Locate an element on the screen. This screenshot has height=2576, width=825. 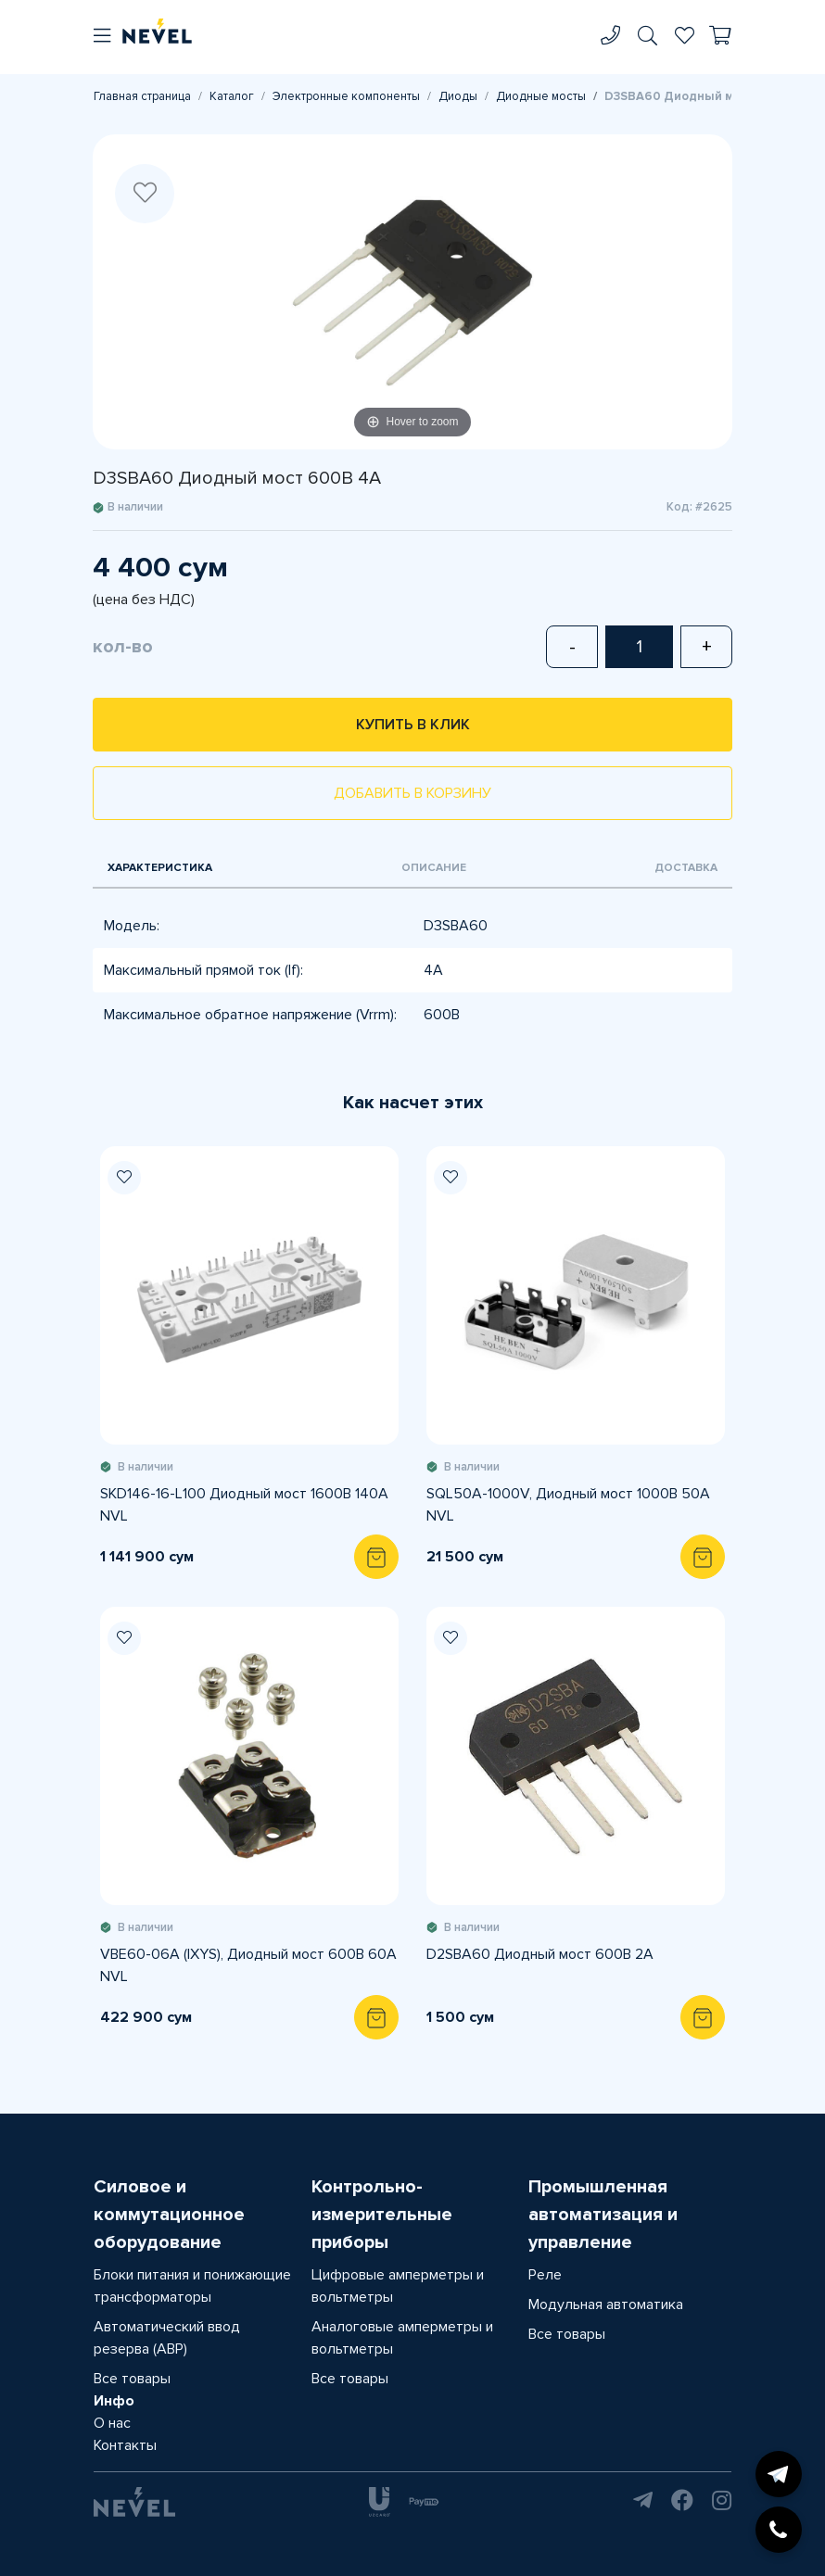
Контакты is located at coordinates (125, 2445).